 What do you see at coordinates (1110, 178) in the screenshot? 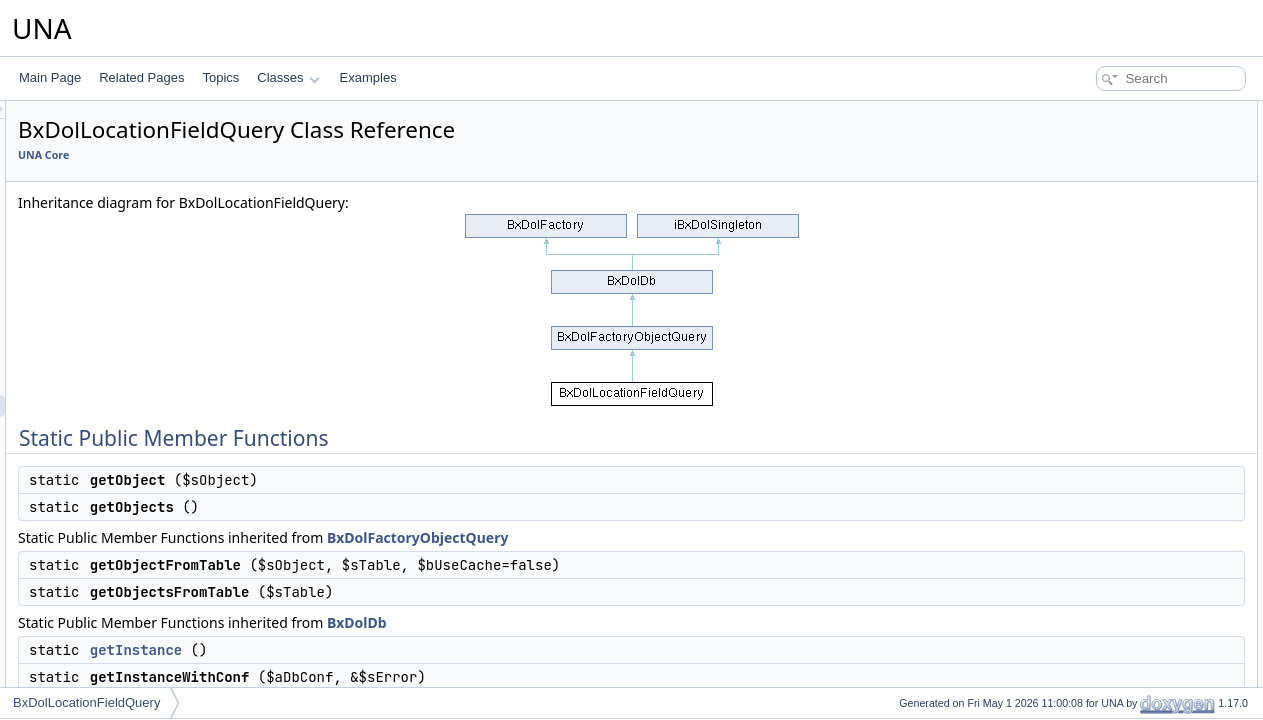
I see `getObjectFromTable` at bounding box center [1110, 178].